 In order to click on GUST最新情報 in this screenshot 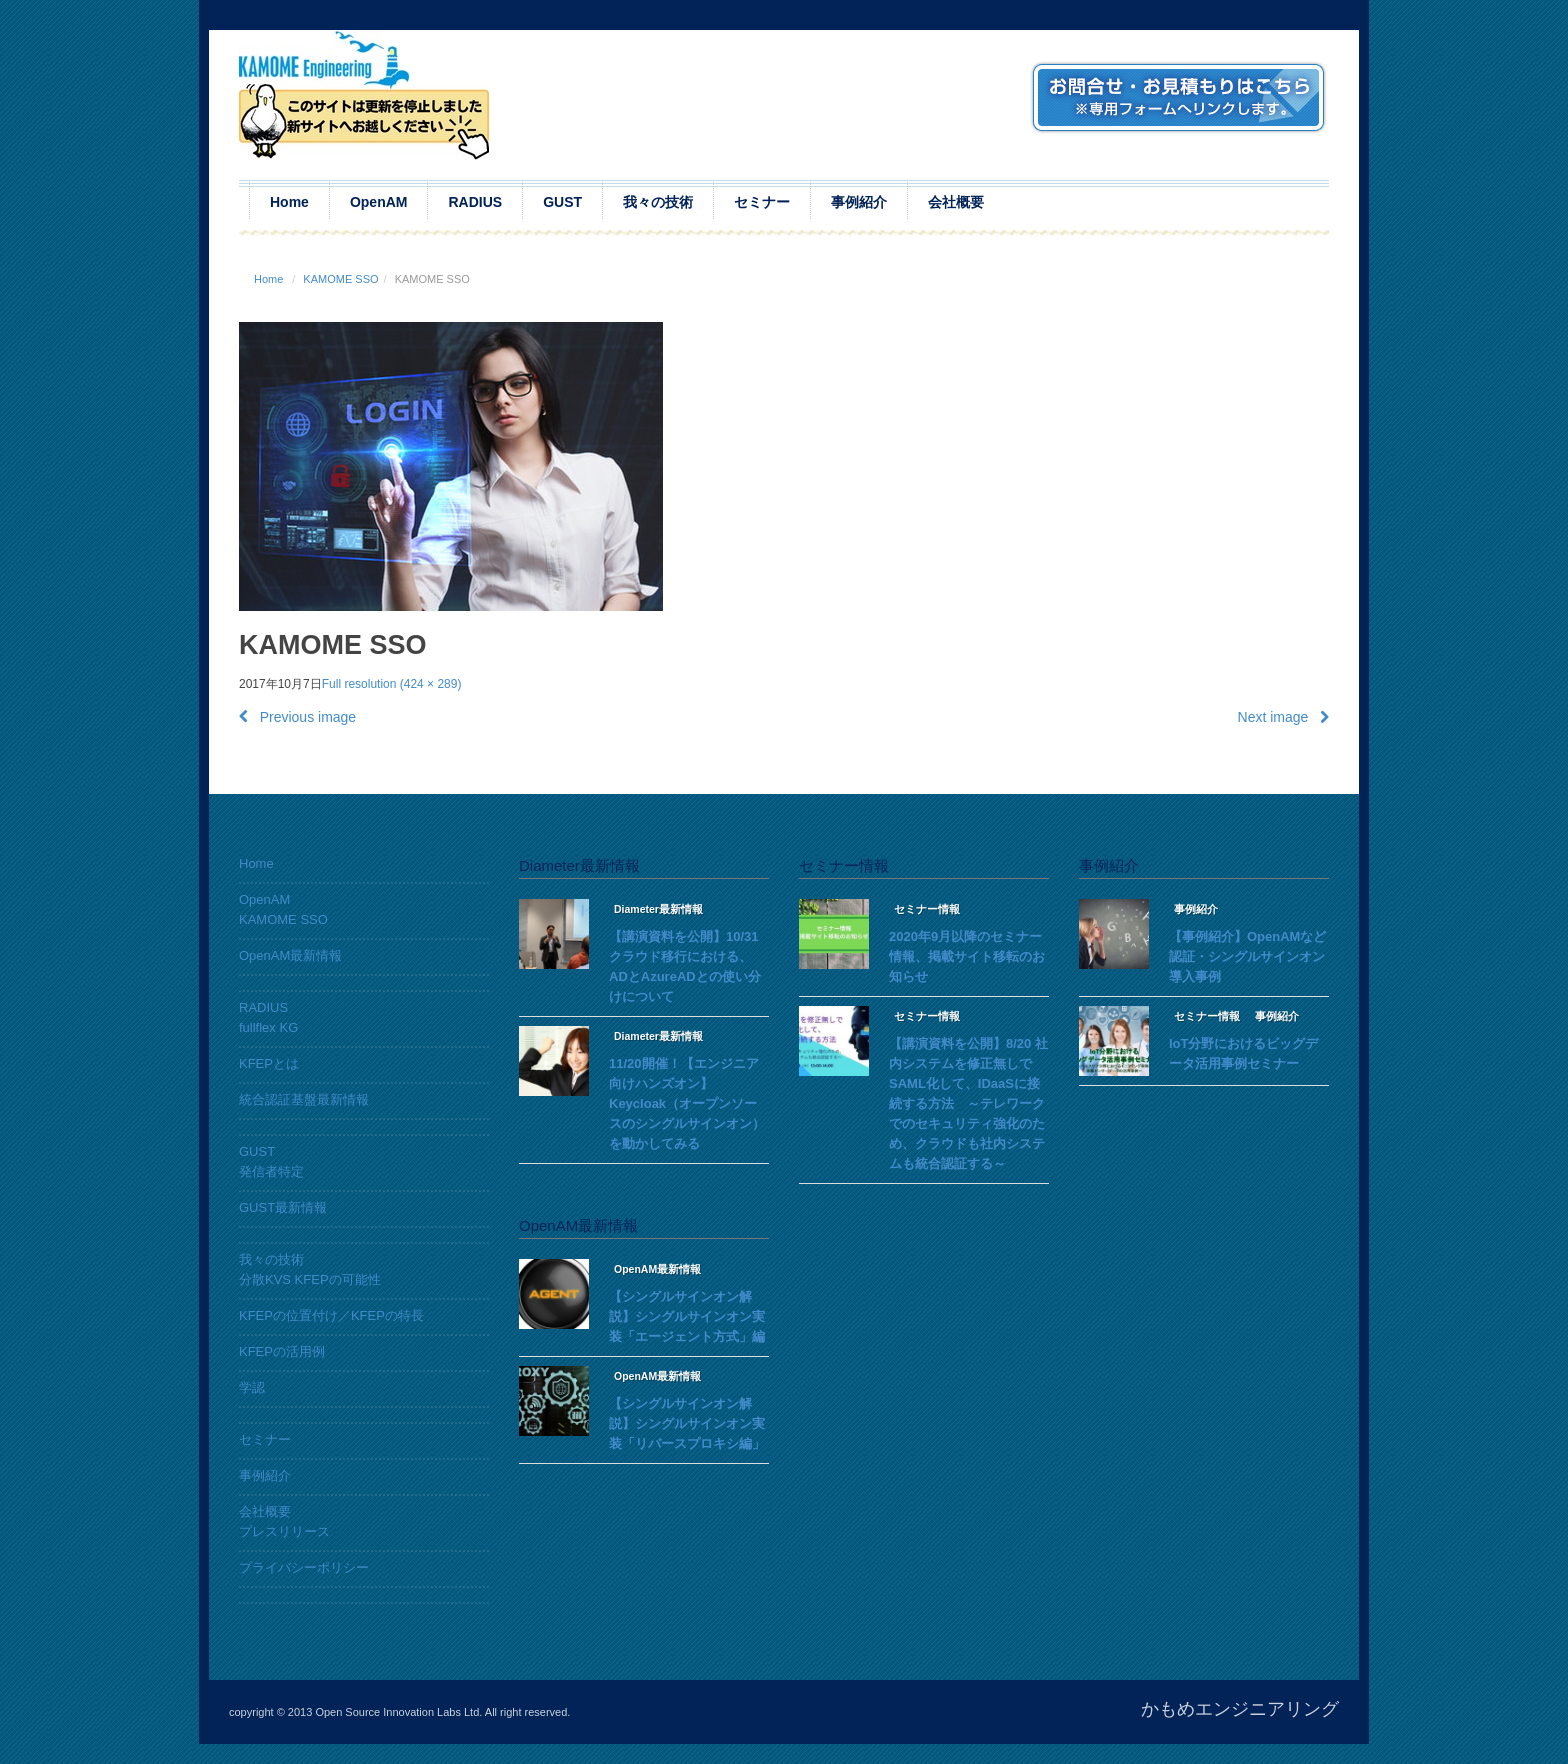, I will do `click(283, 1207)`.